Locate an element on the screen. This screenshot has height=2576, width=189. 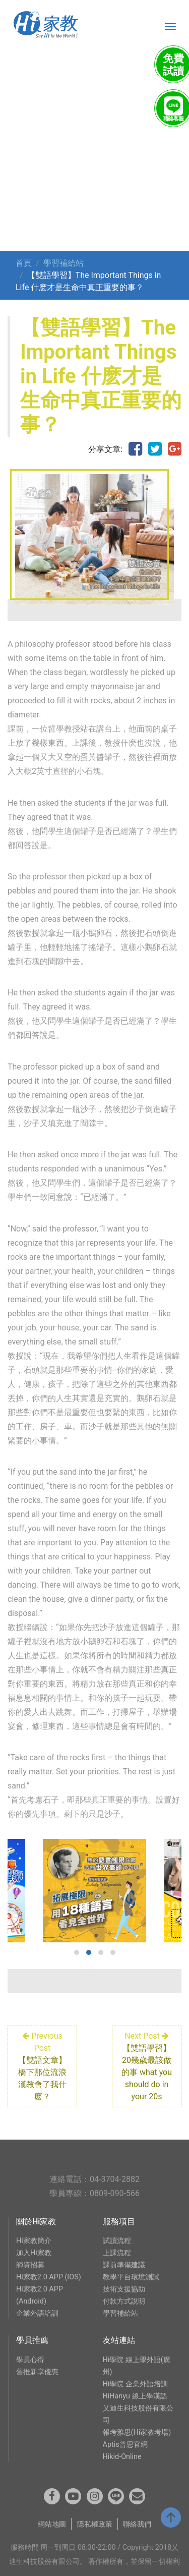
學員心得 is located at coordinates (30, 2360).